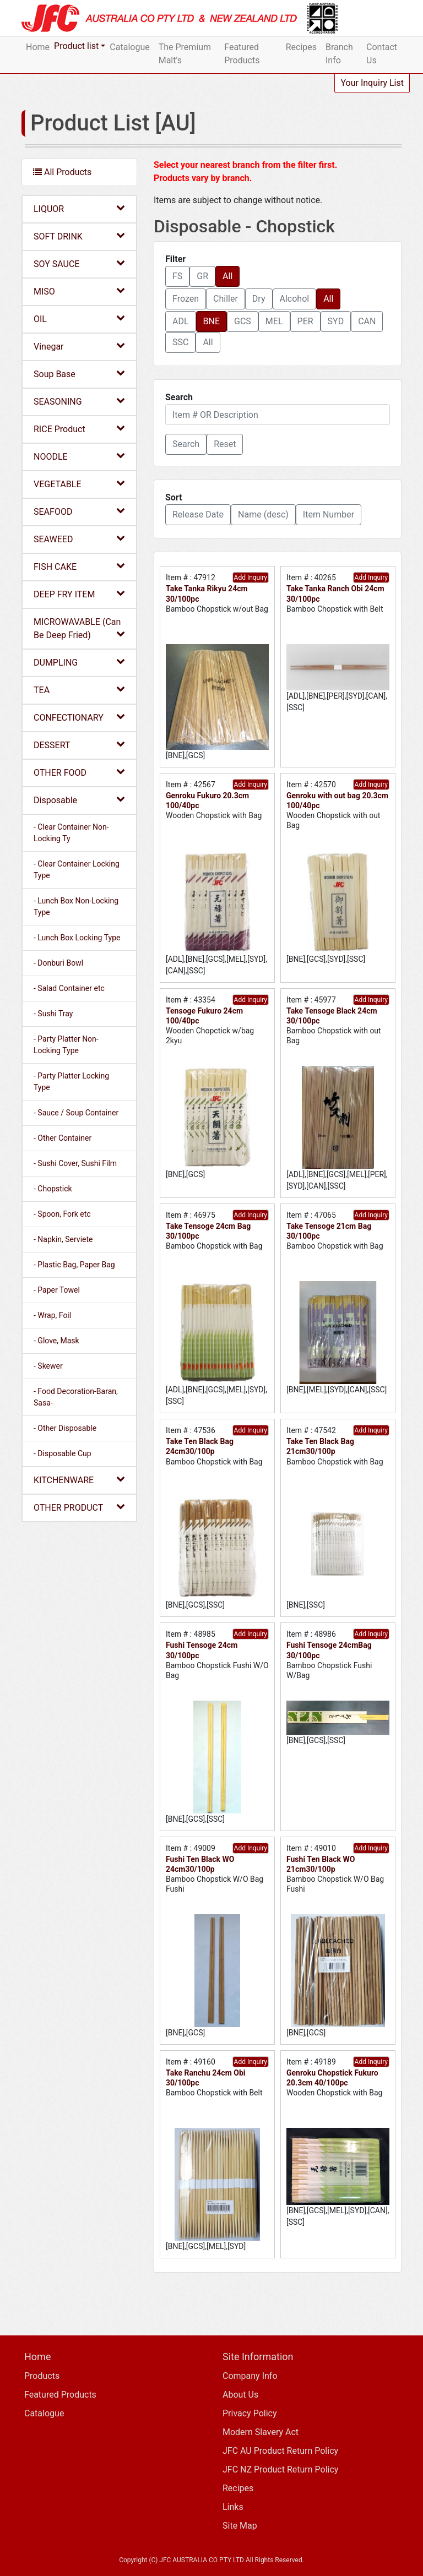 The width and height of the screenshot is (423, 2576). Describe the element at coordinates (66, 1044) in the screenshot. I see `- Party Platter Non-Locking Type` at that location.